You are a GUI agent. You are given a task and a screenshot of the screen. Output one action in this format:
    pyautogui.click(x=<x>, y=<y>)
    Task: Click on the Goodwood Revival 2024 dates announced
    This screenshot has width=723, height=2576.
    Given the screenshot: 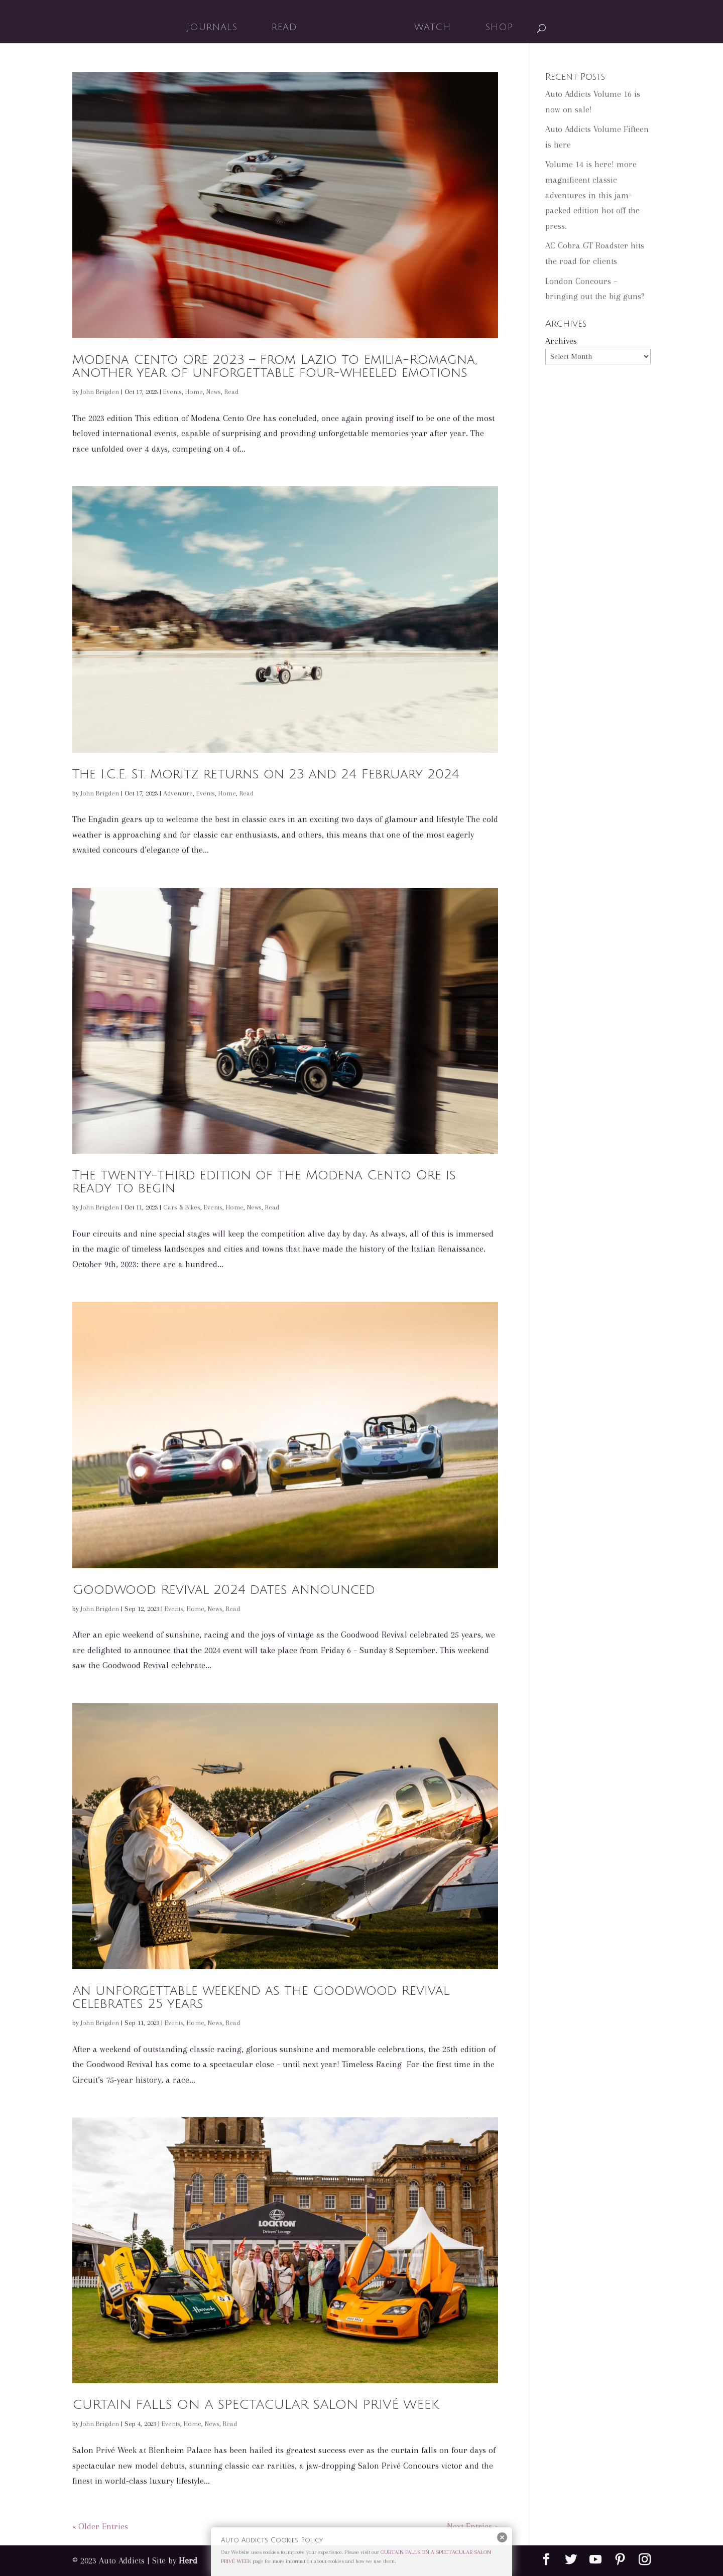 What is the action you would take?
    pyautogui.click(x=223, y=1590)
    